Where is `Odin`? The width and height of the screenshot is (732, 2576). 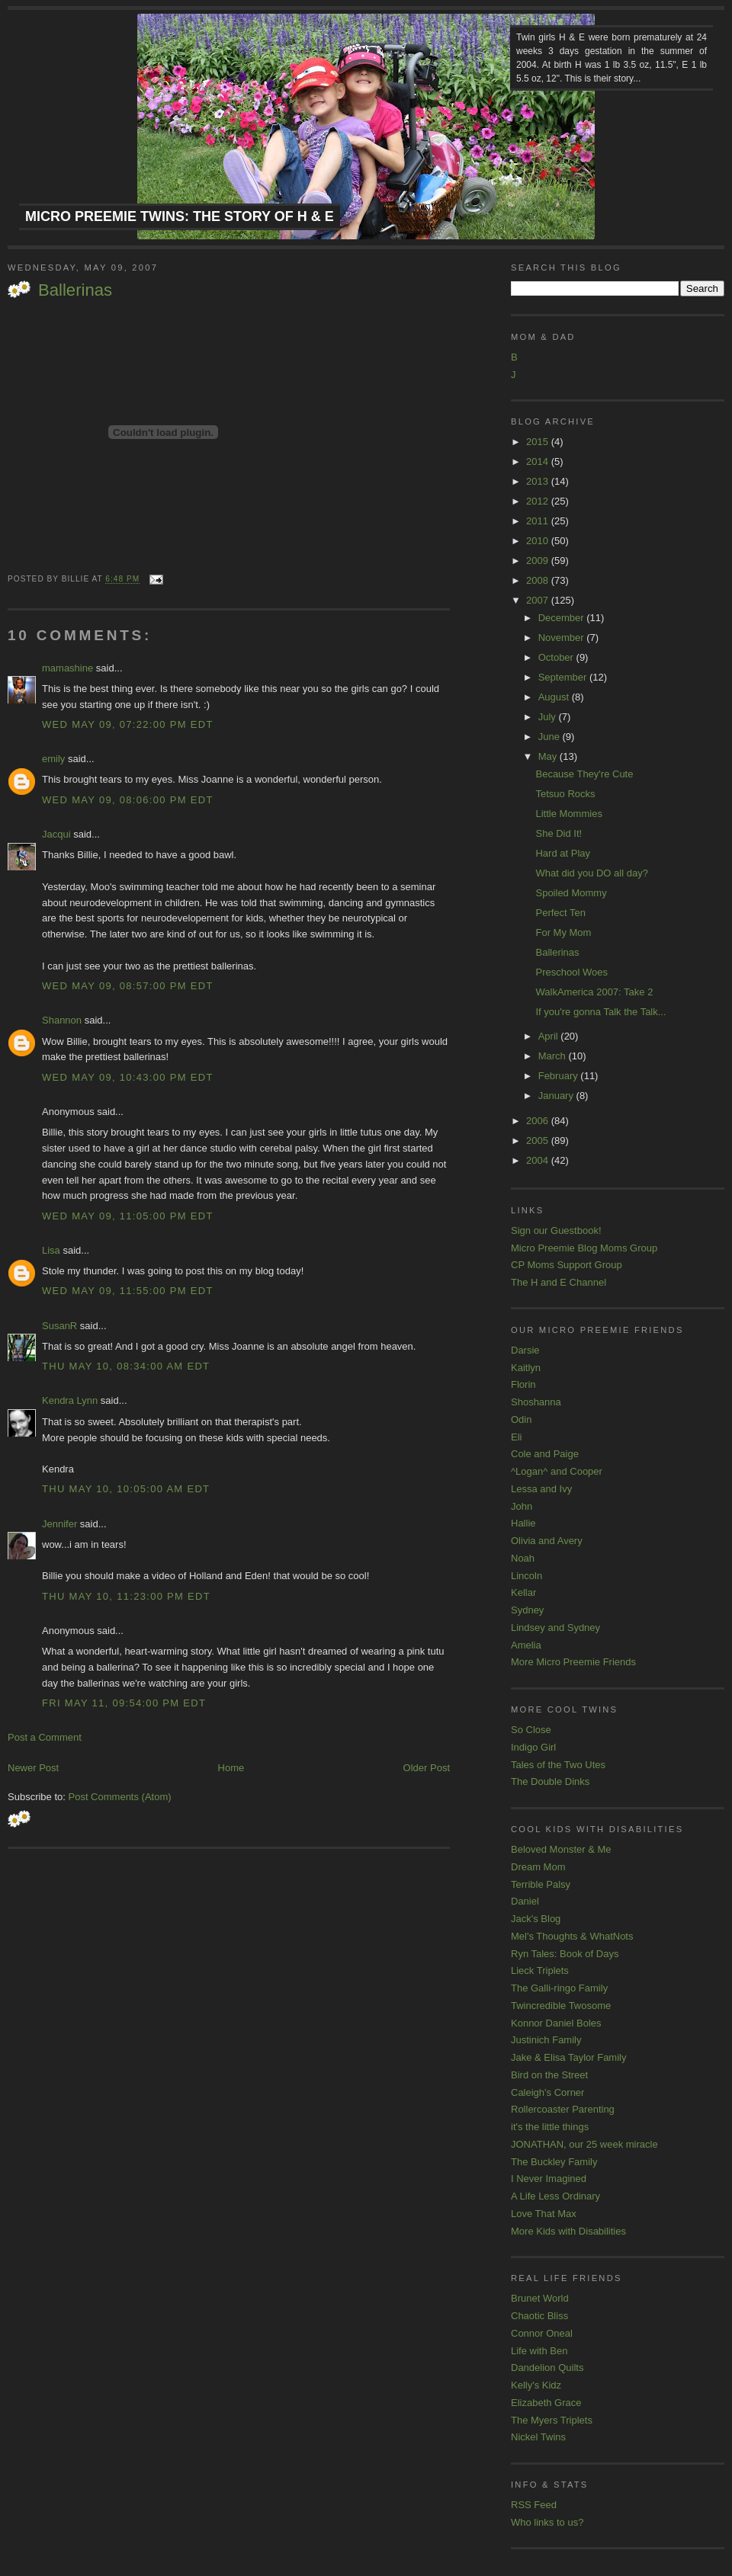
Odin is located at coordinates (521, 1419).